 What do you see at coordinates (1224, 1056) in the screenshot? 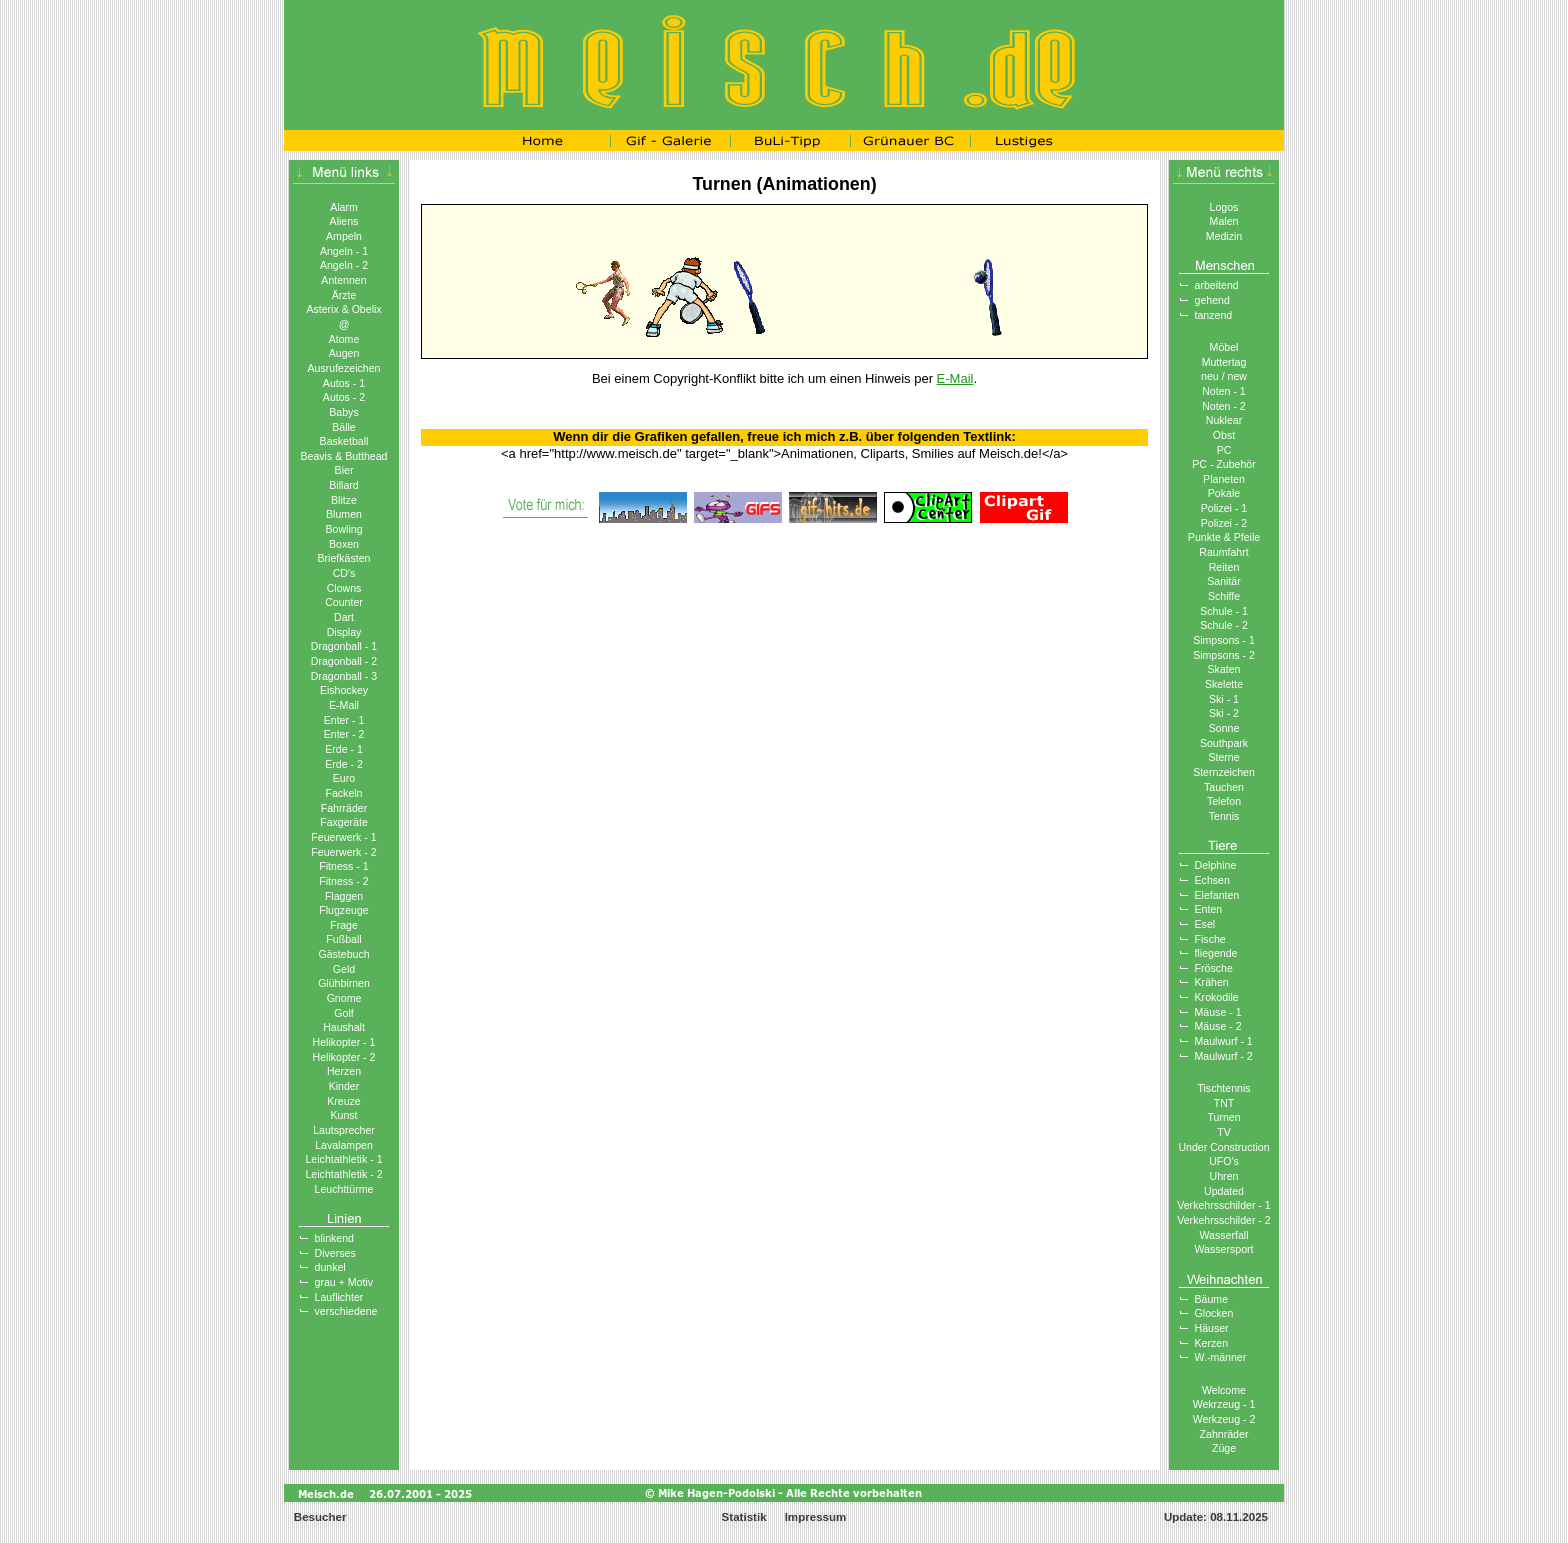
I see `Maulwurf - 2` at bounding box center [1224, 1056].